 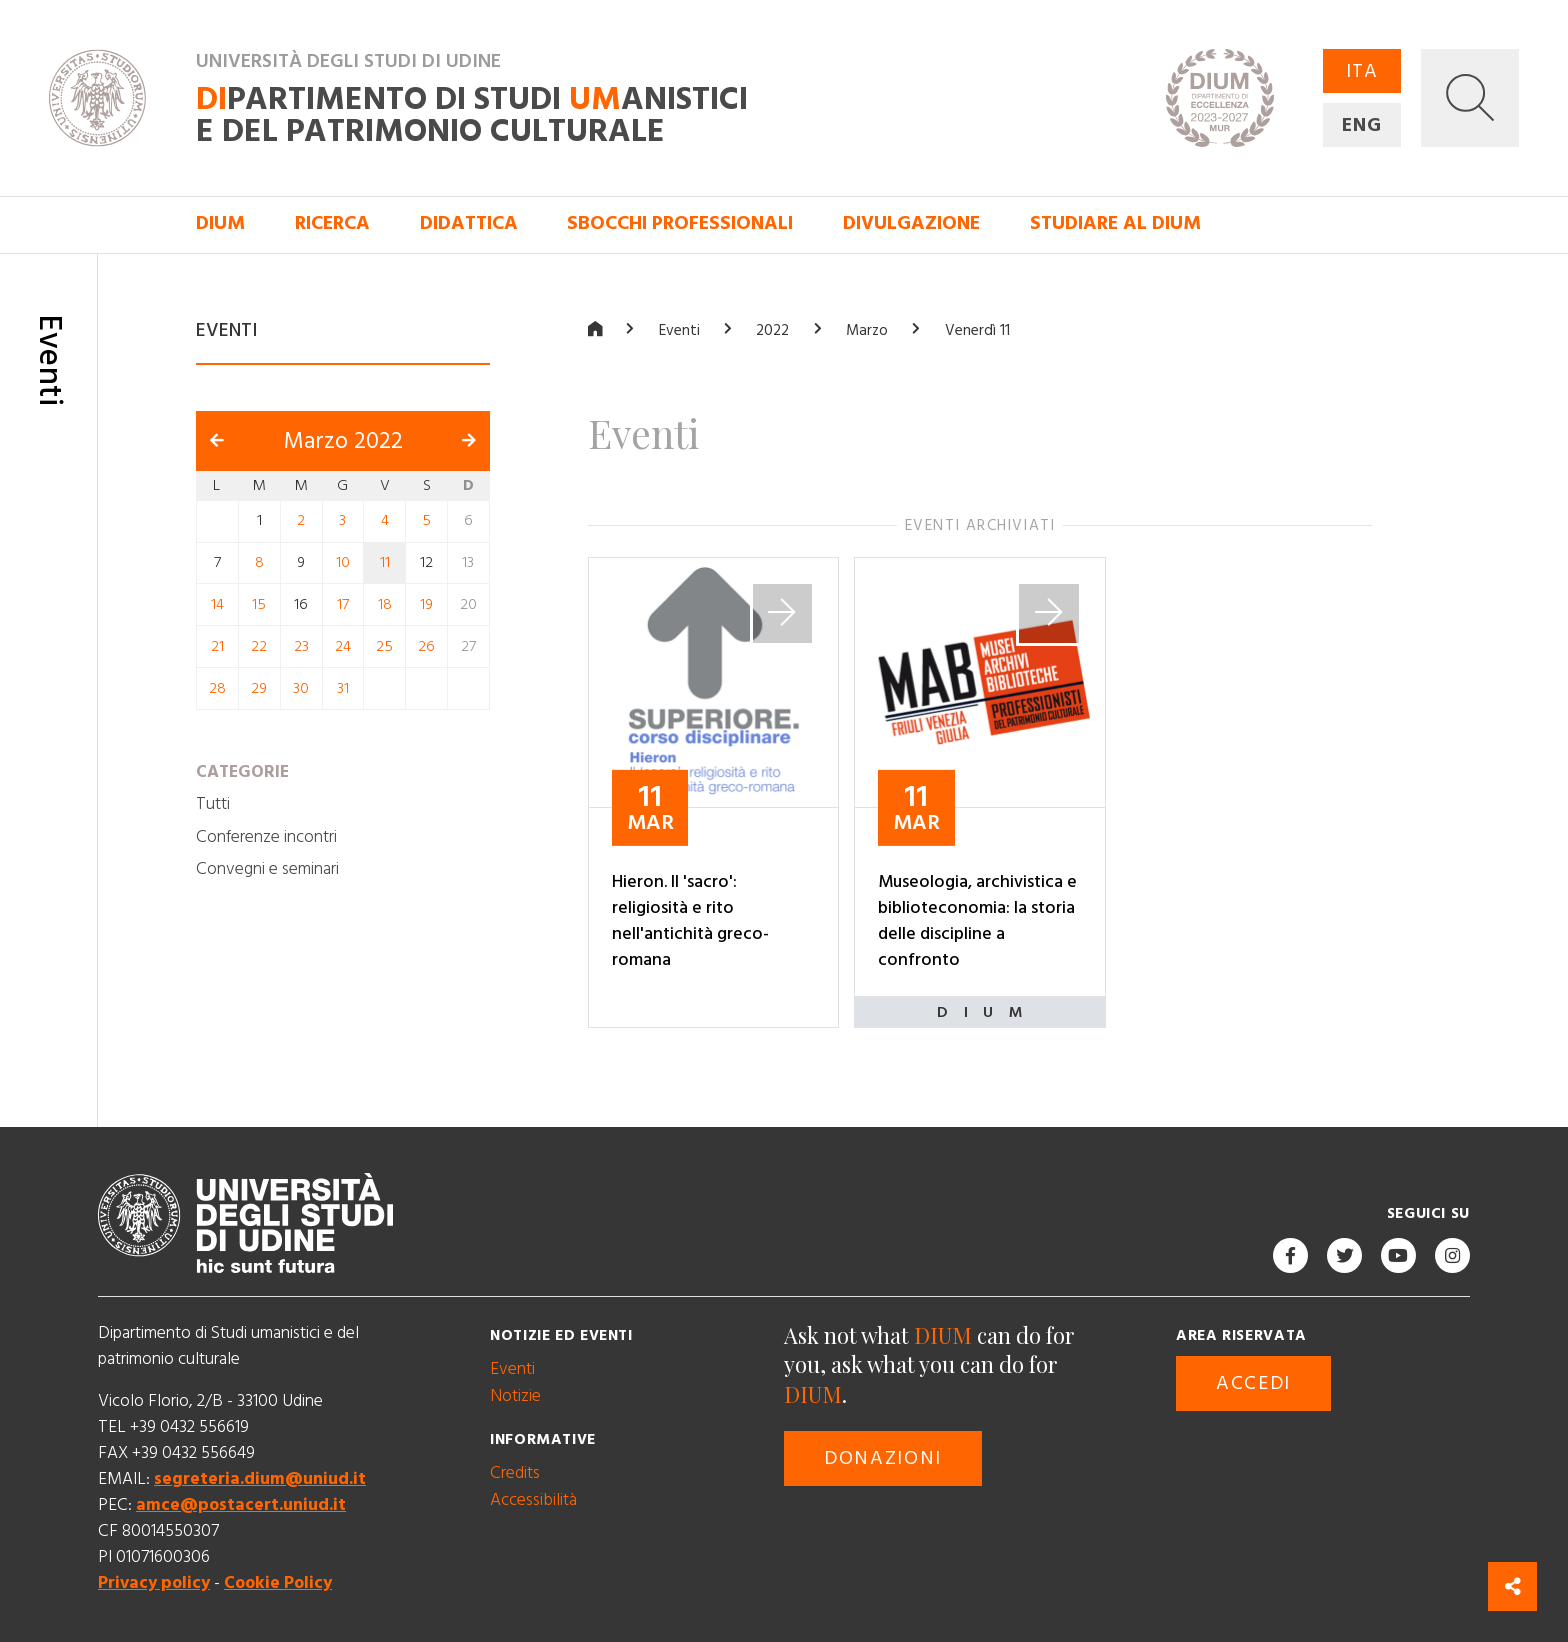 What do you see at coordinates (301, 646) in the screenshot?
I see `23` at bounding box center [301, 646].